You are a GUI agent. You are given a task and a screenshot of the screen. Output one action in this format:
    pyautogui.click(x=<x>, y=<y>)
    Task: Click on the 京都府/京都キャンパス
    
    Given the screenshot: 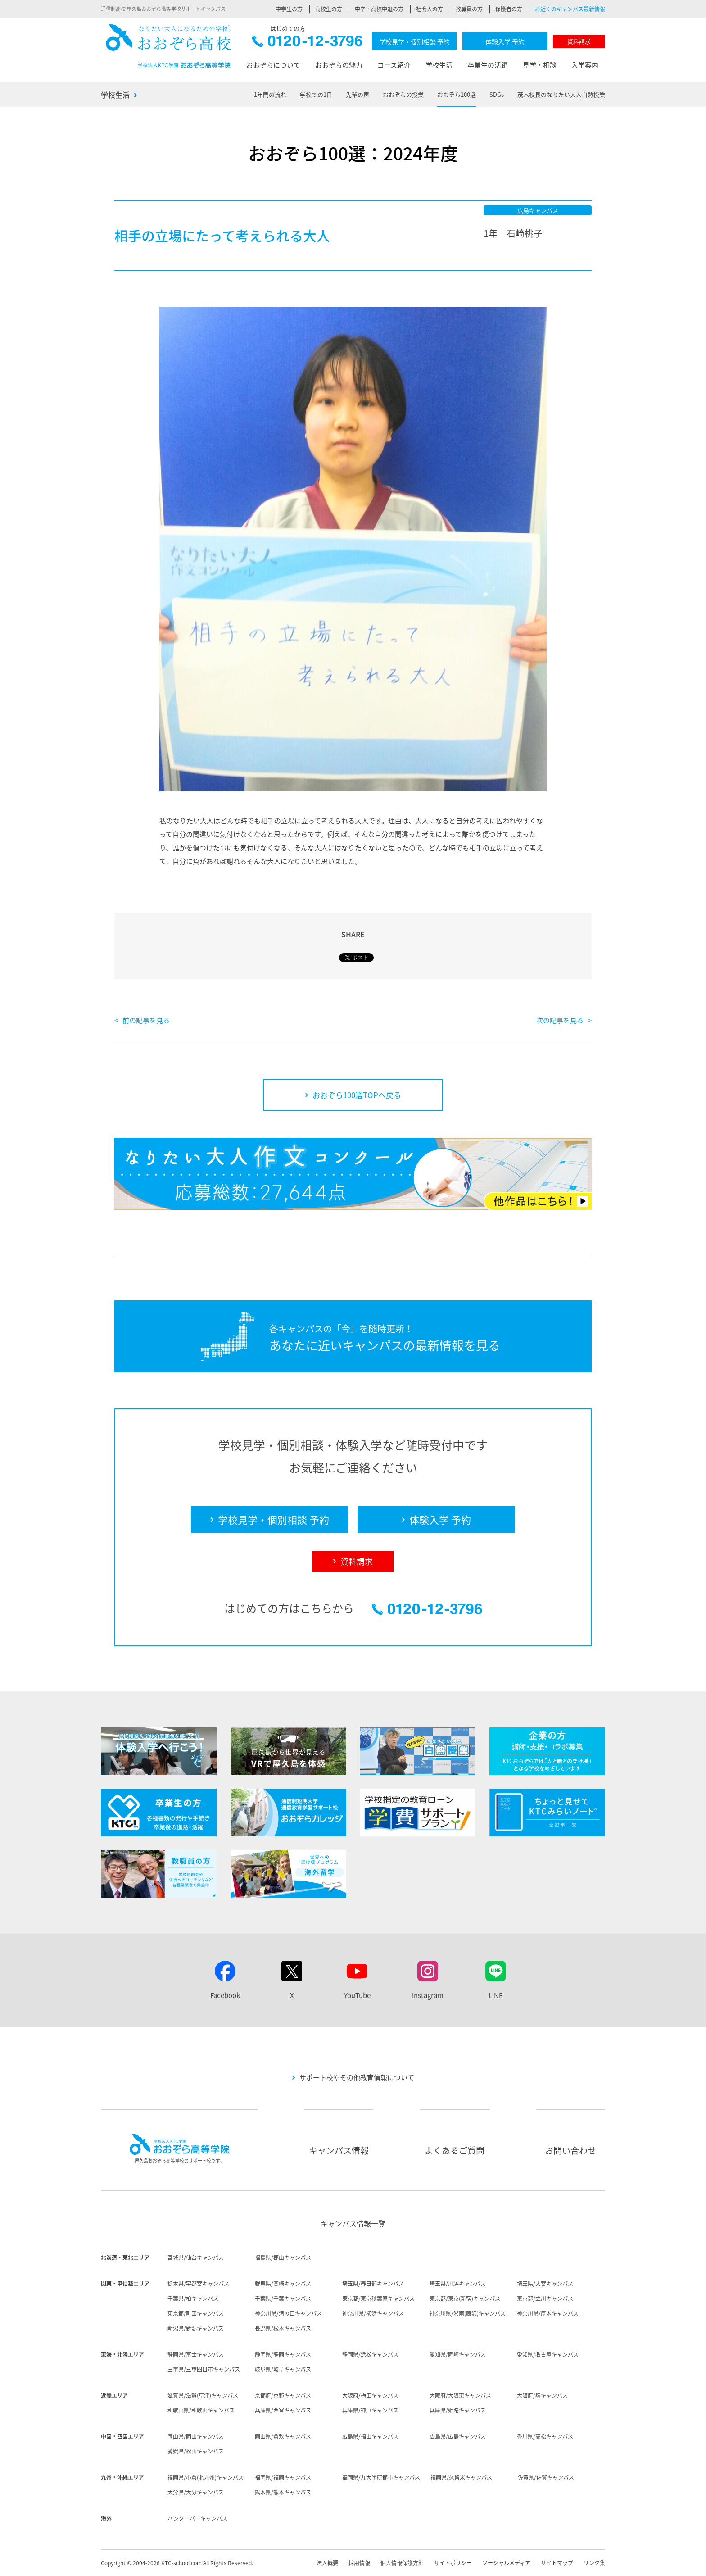 What is the action you would take?
    pyautogui.click(x=283, y=2395)
    